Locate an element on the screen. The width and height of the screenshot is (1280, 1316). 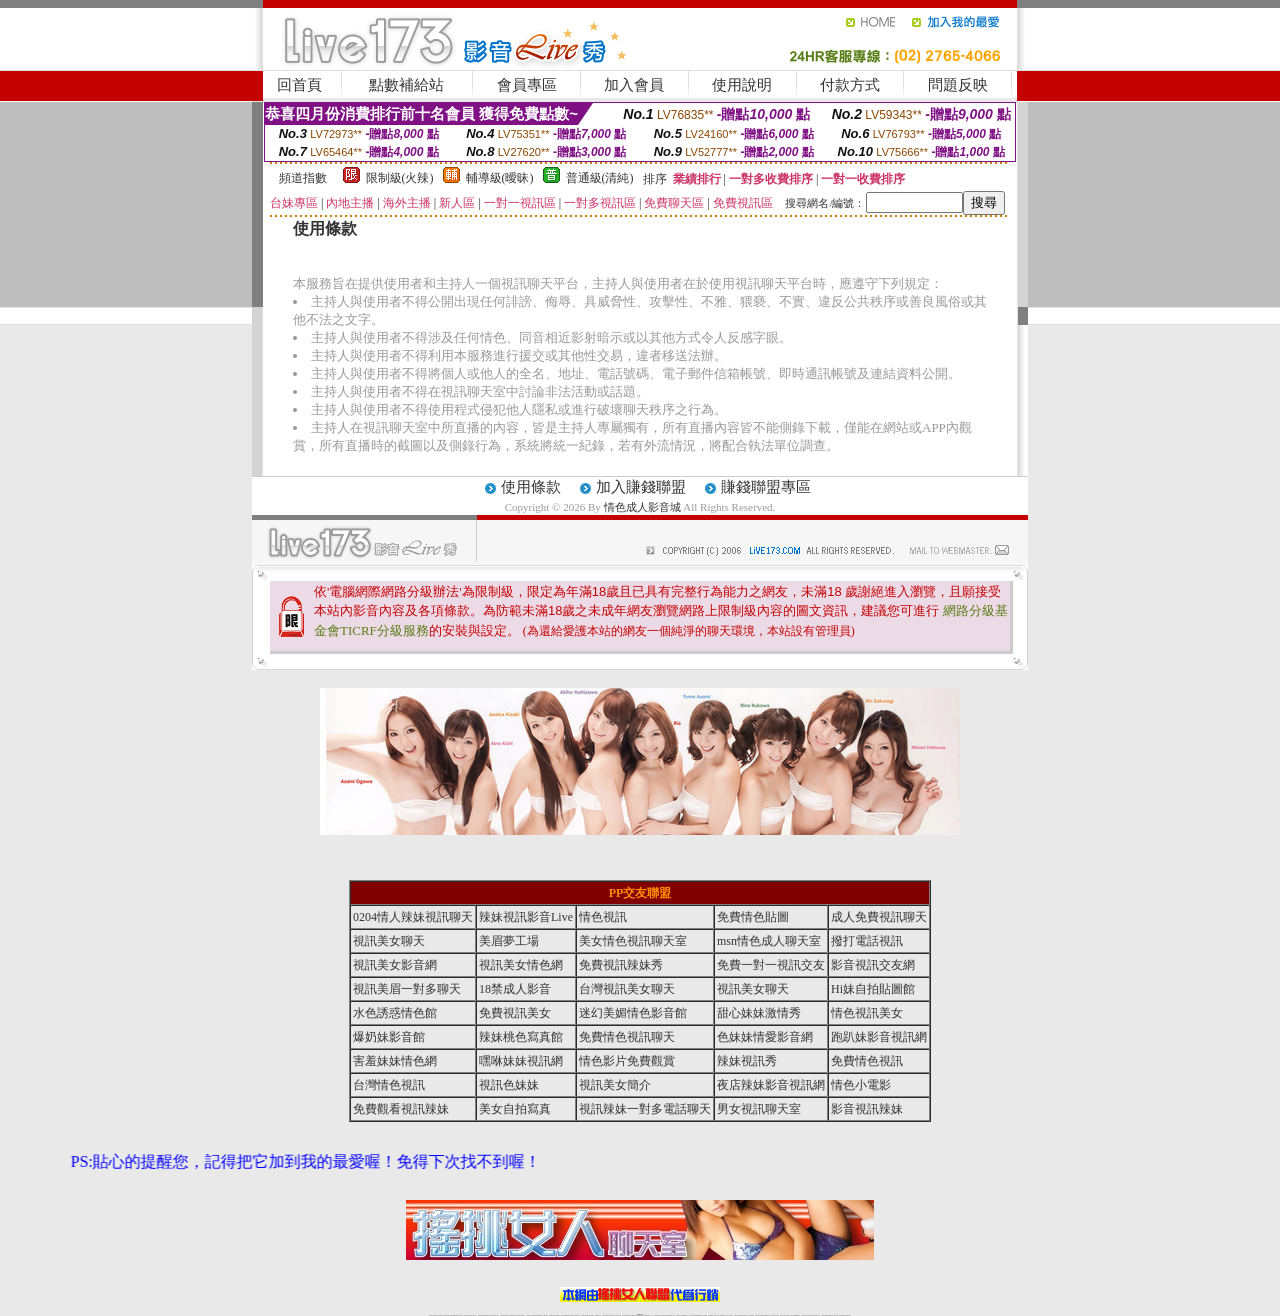
台灣視訊美女聊天 is located at coordinates (627, 989).